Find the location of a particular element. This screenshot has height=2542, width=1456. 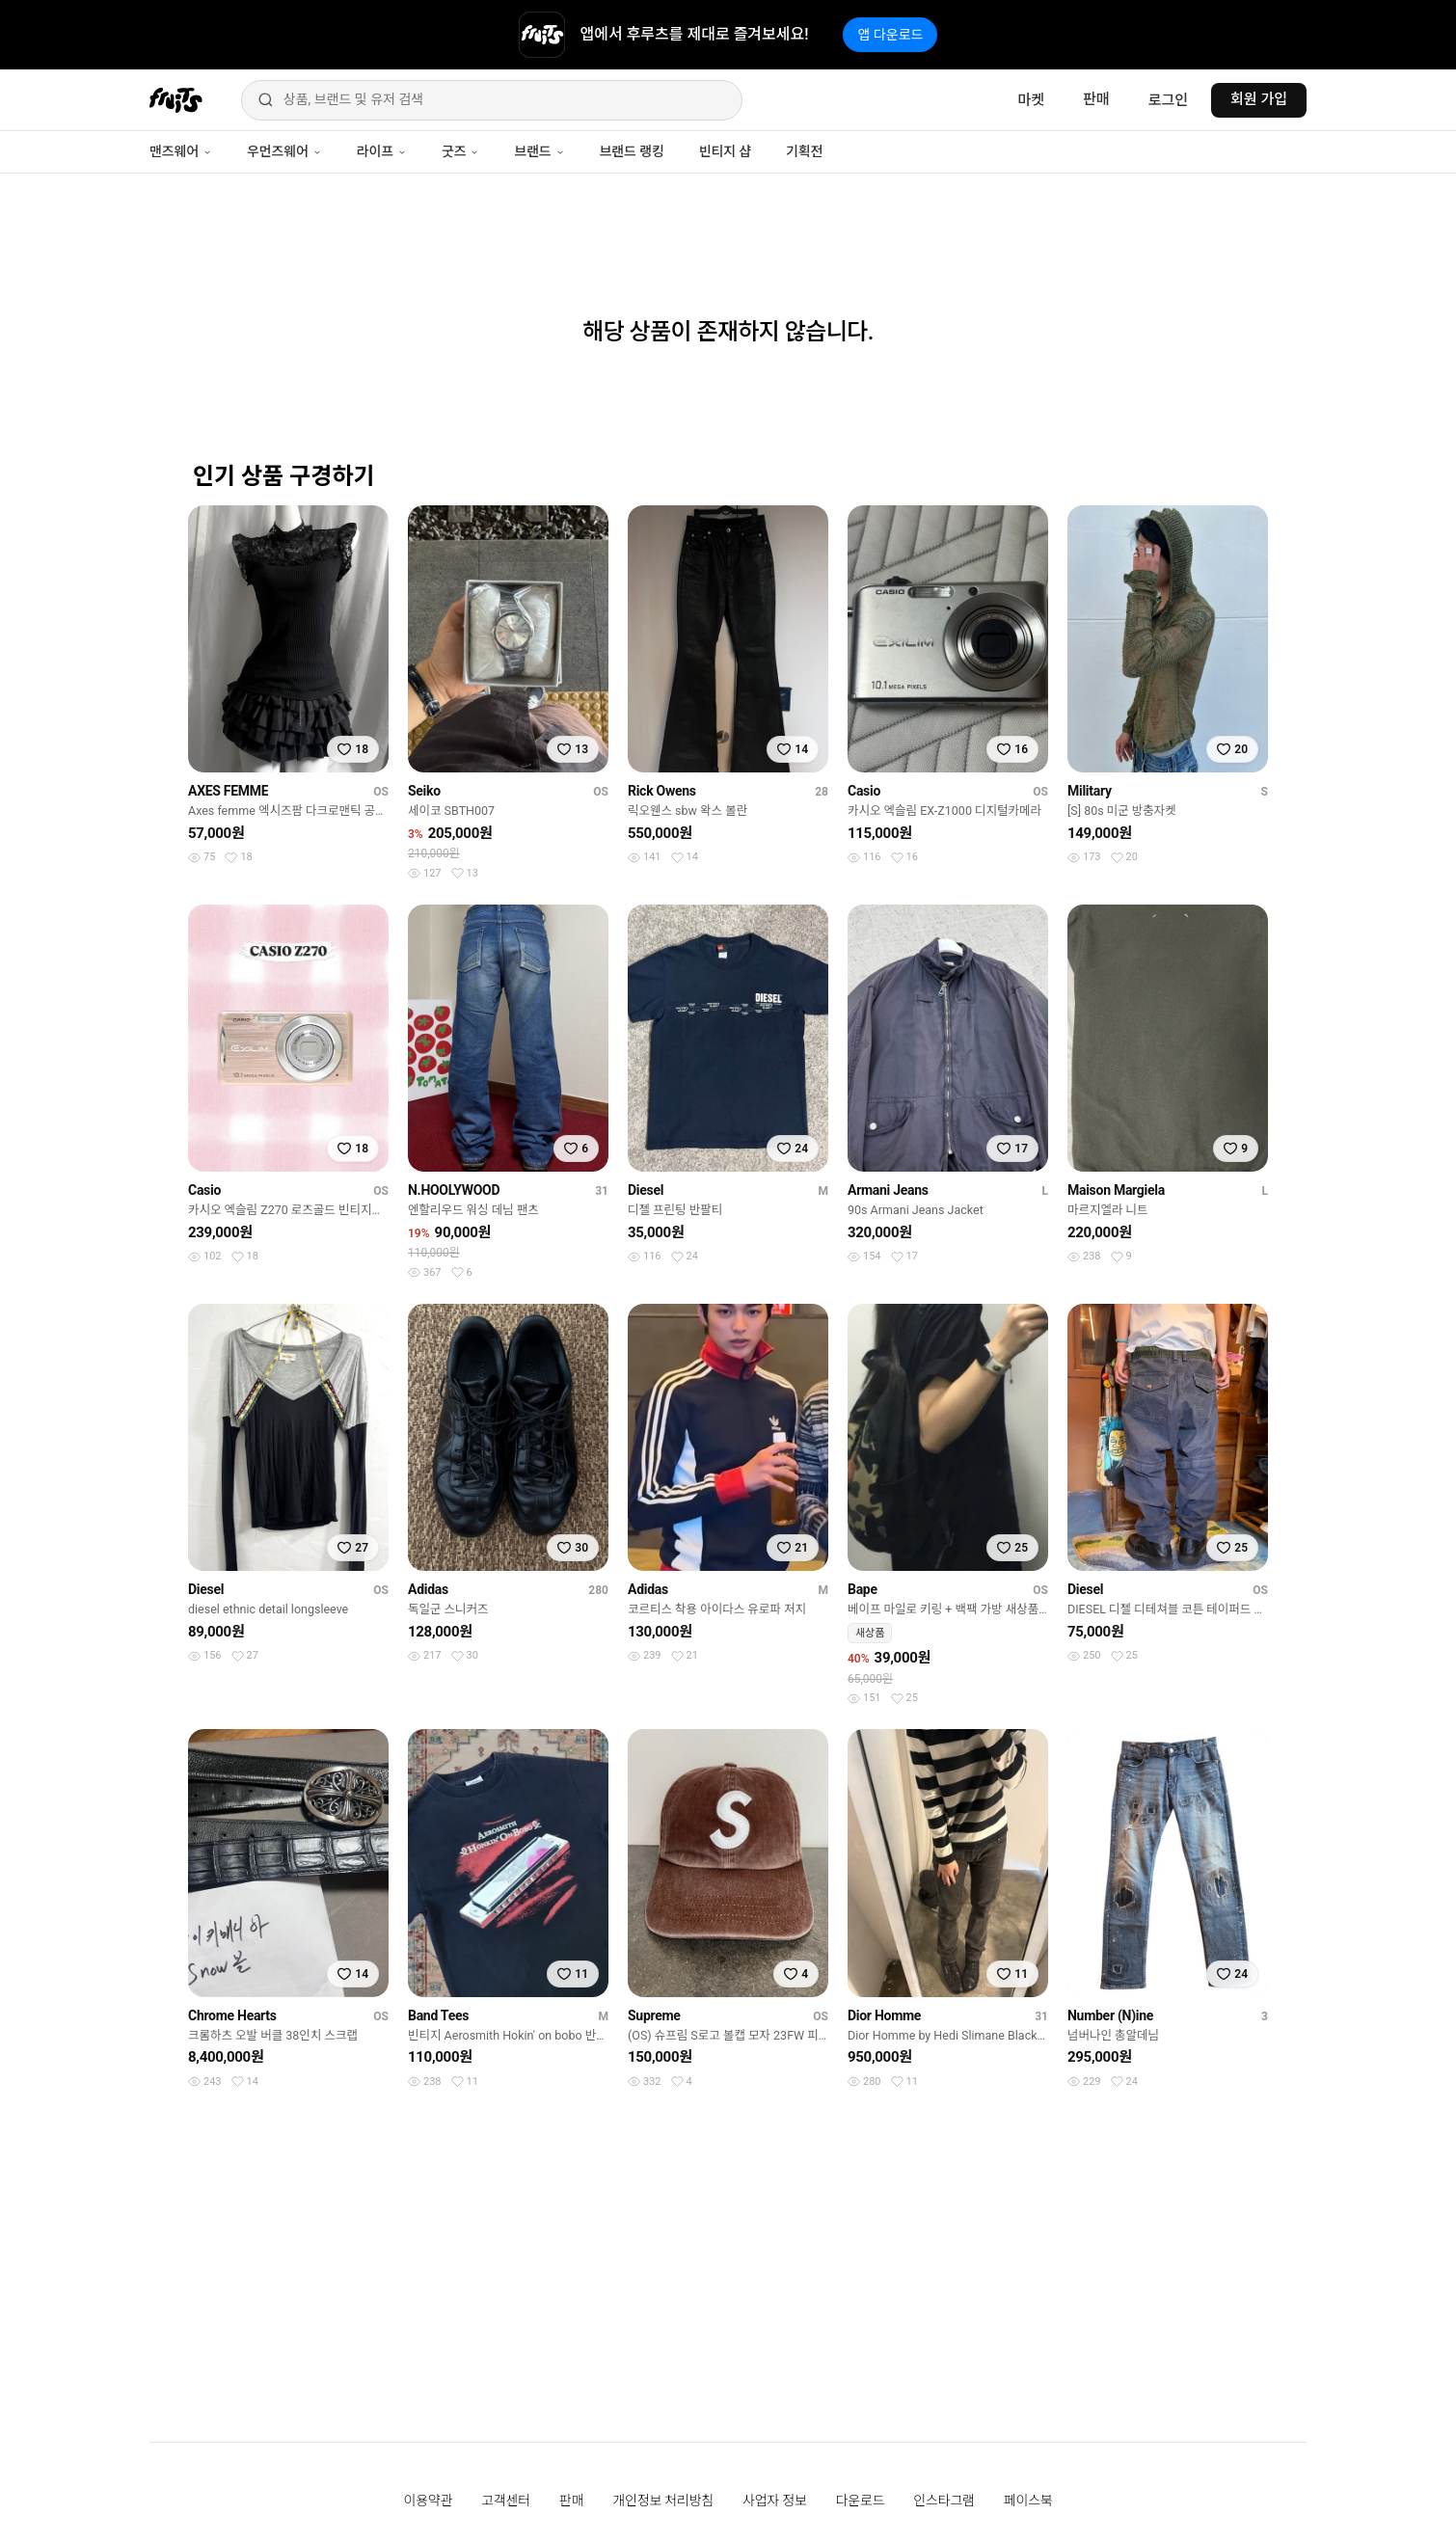

기획전 is located at coordinates (804, 151).